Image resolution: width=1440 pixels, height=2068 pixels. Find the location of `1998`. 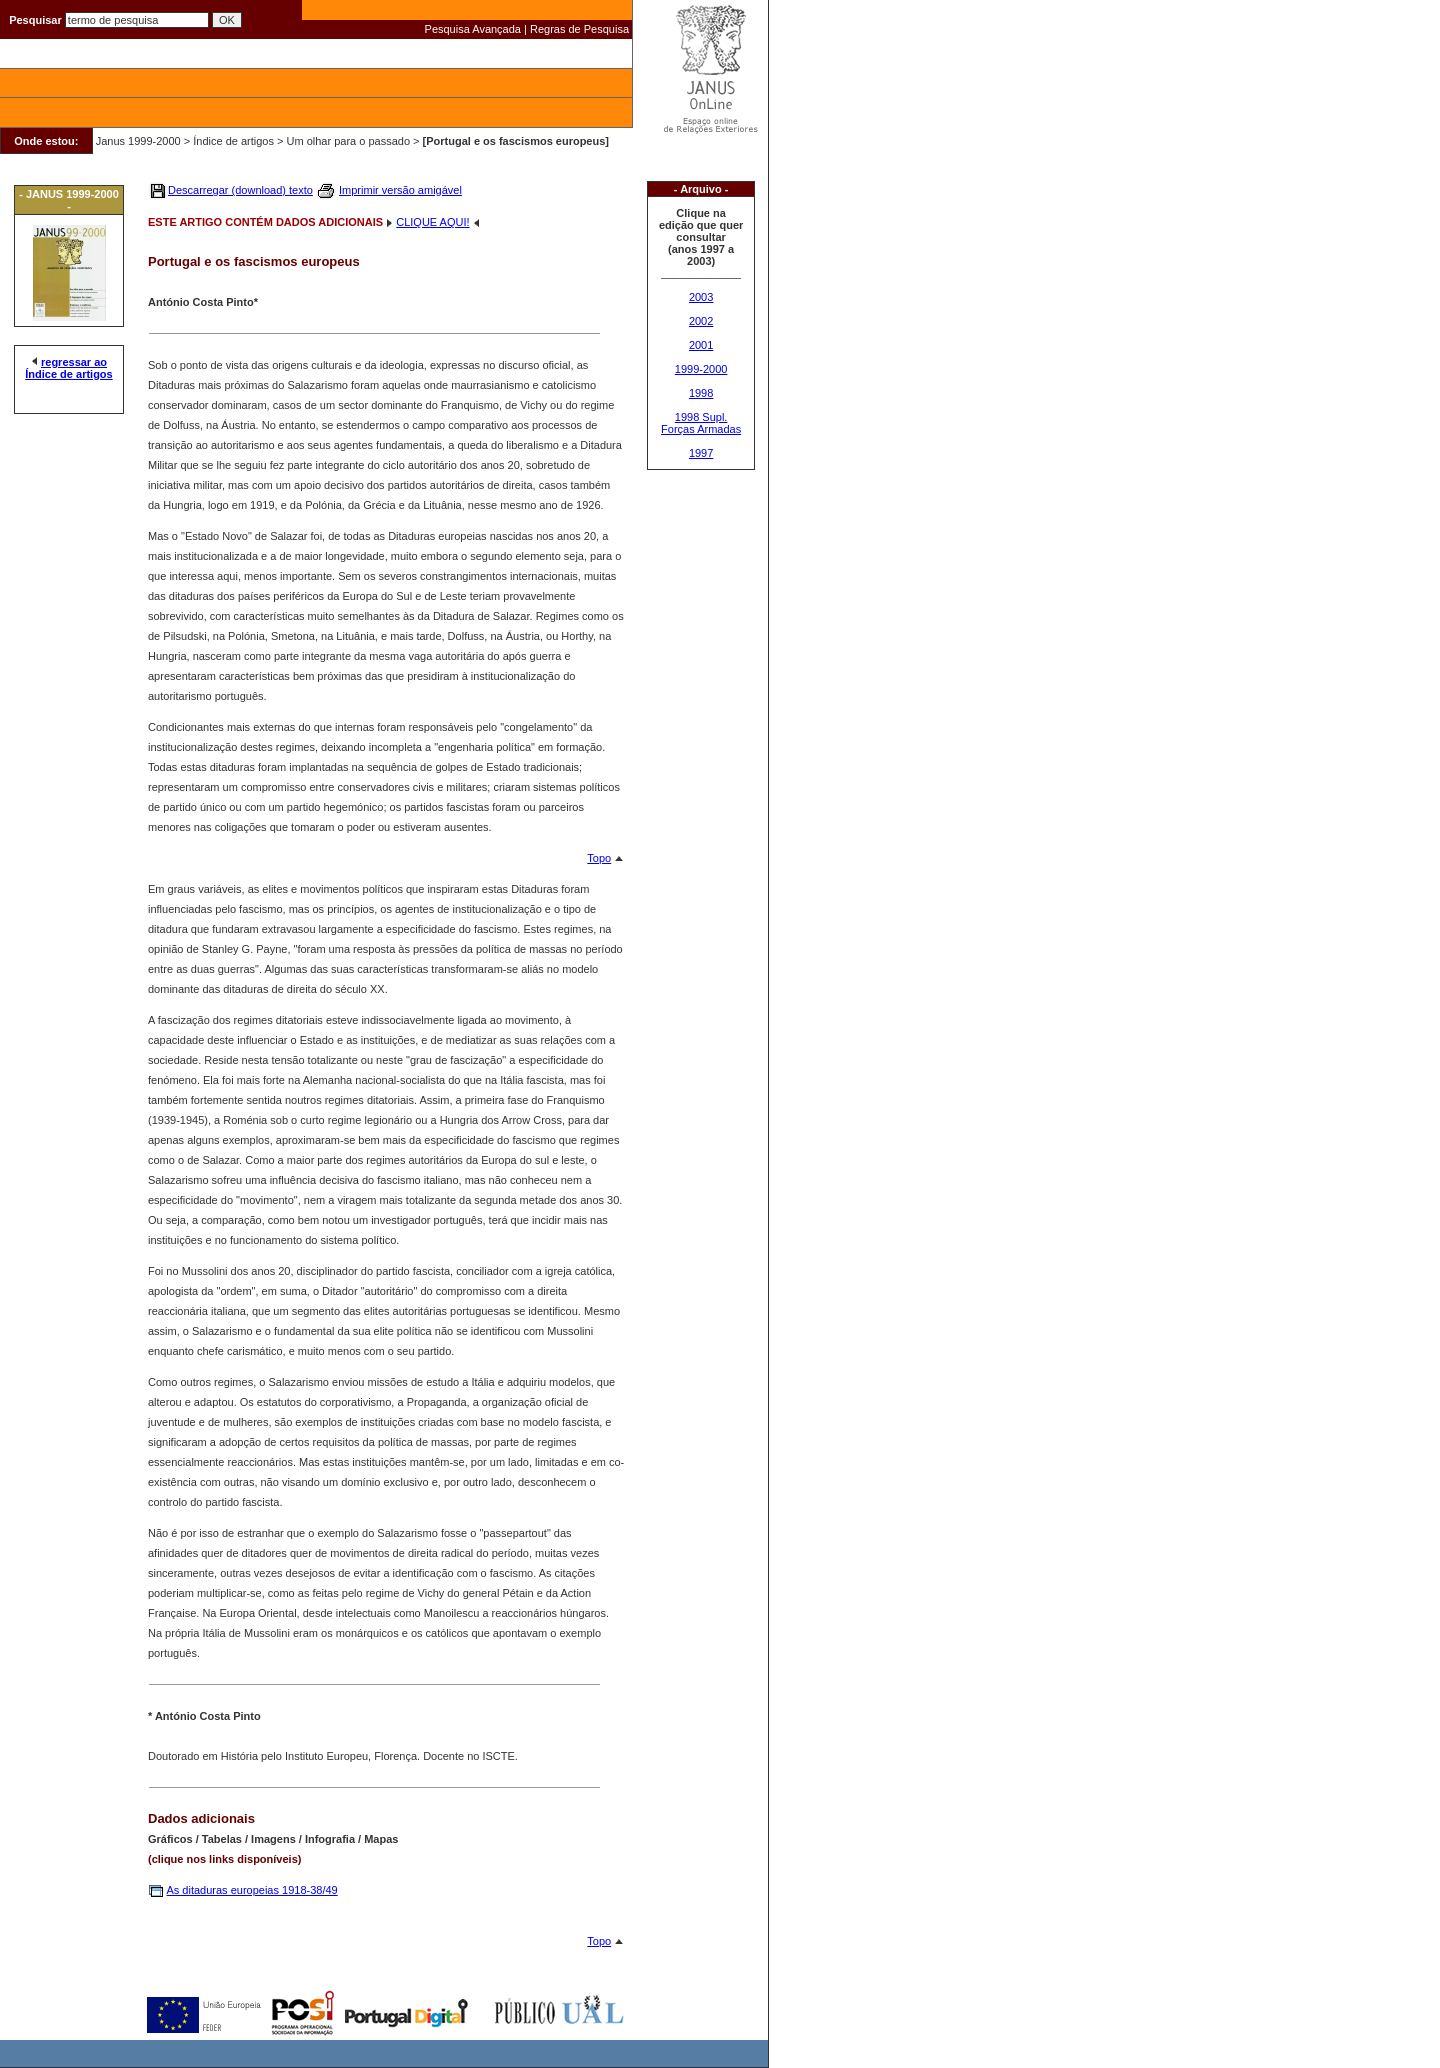

1998 is located at coordinates (701, 393).